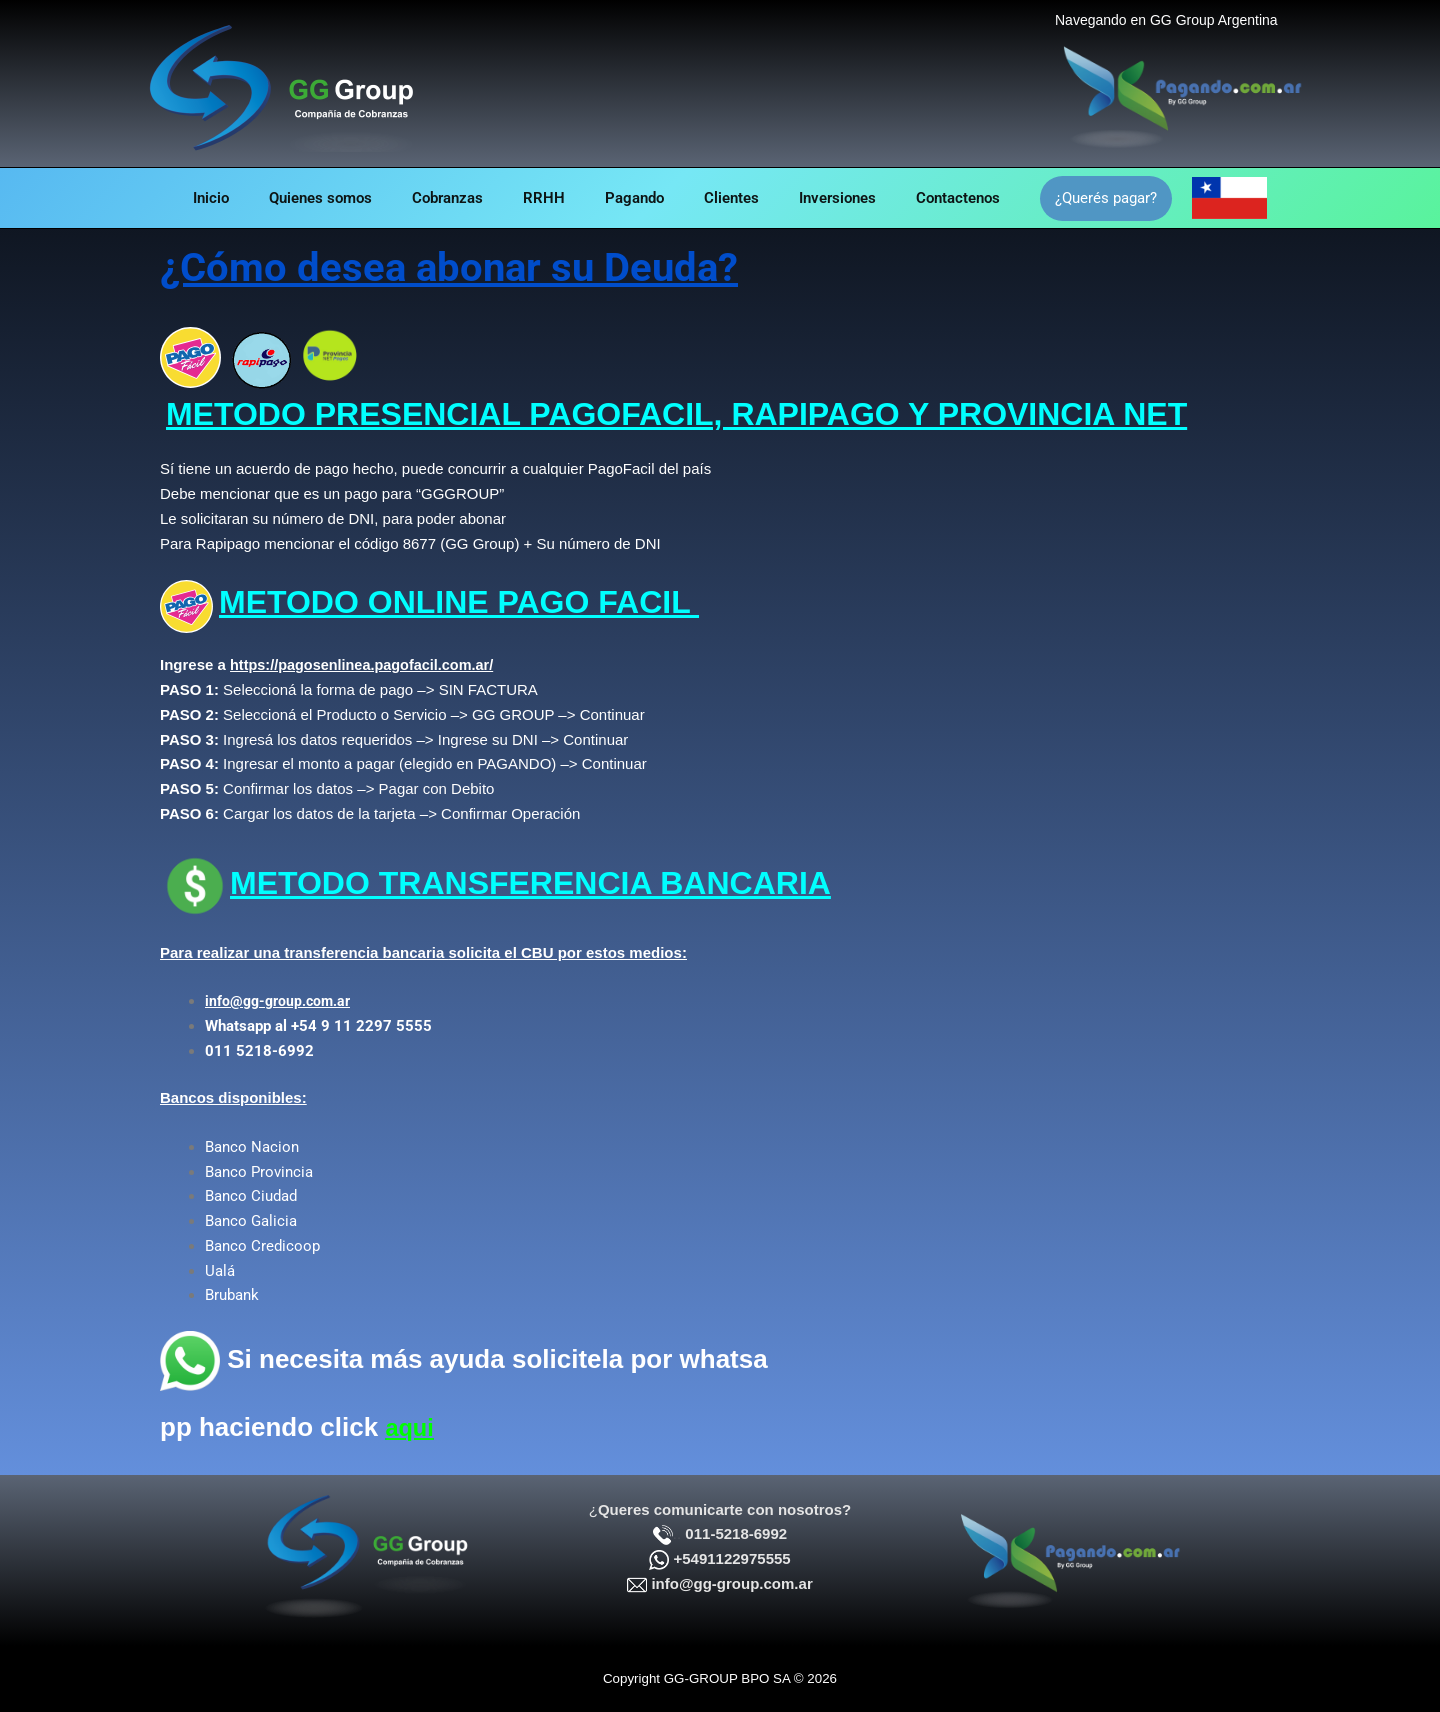  What do you see at coordinates (993, 198) in the screenshot?
I see `Contactenos` at bounding box center [993, 198].